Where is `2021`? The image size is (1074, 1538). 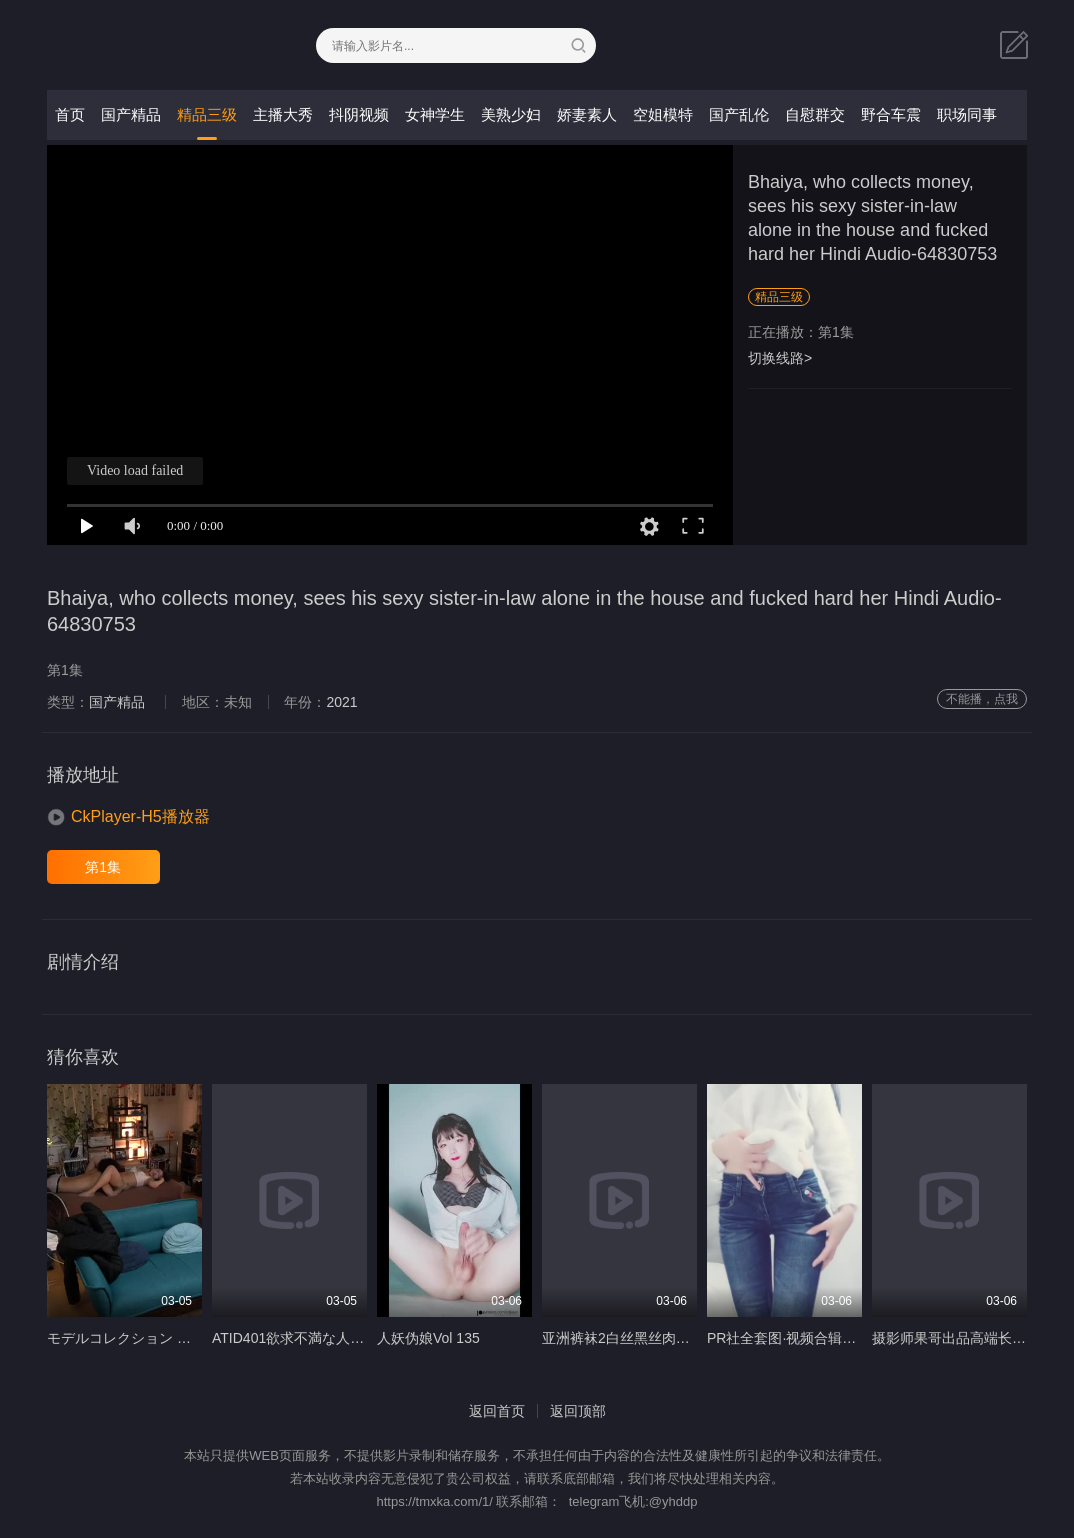
2021 is located at coordinates (341, 702).